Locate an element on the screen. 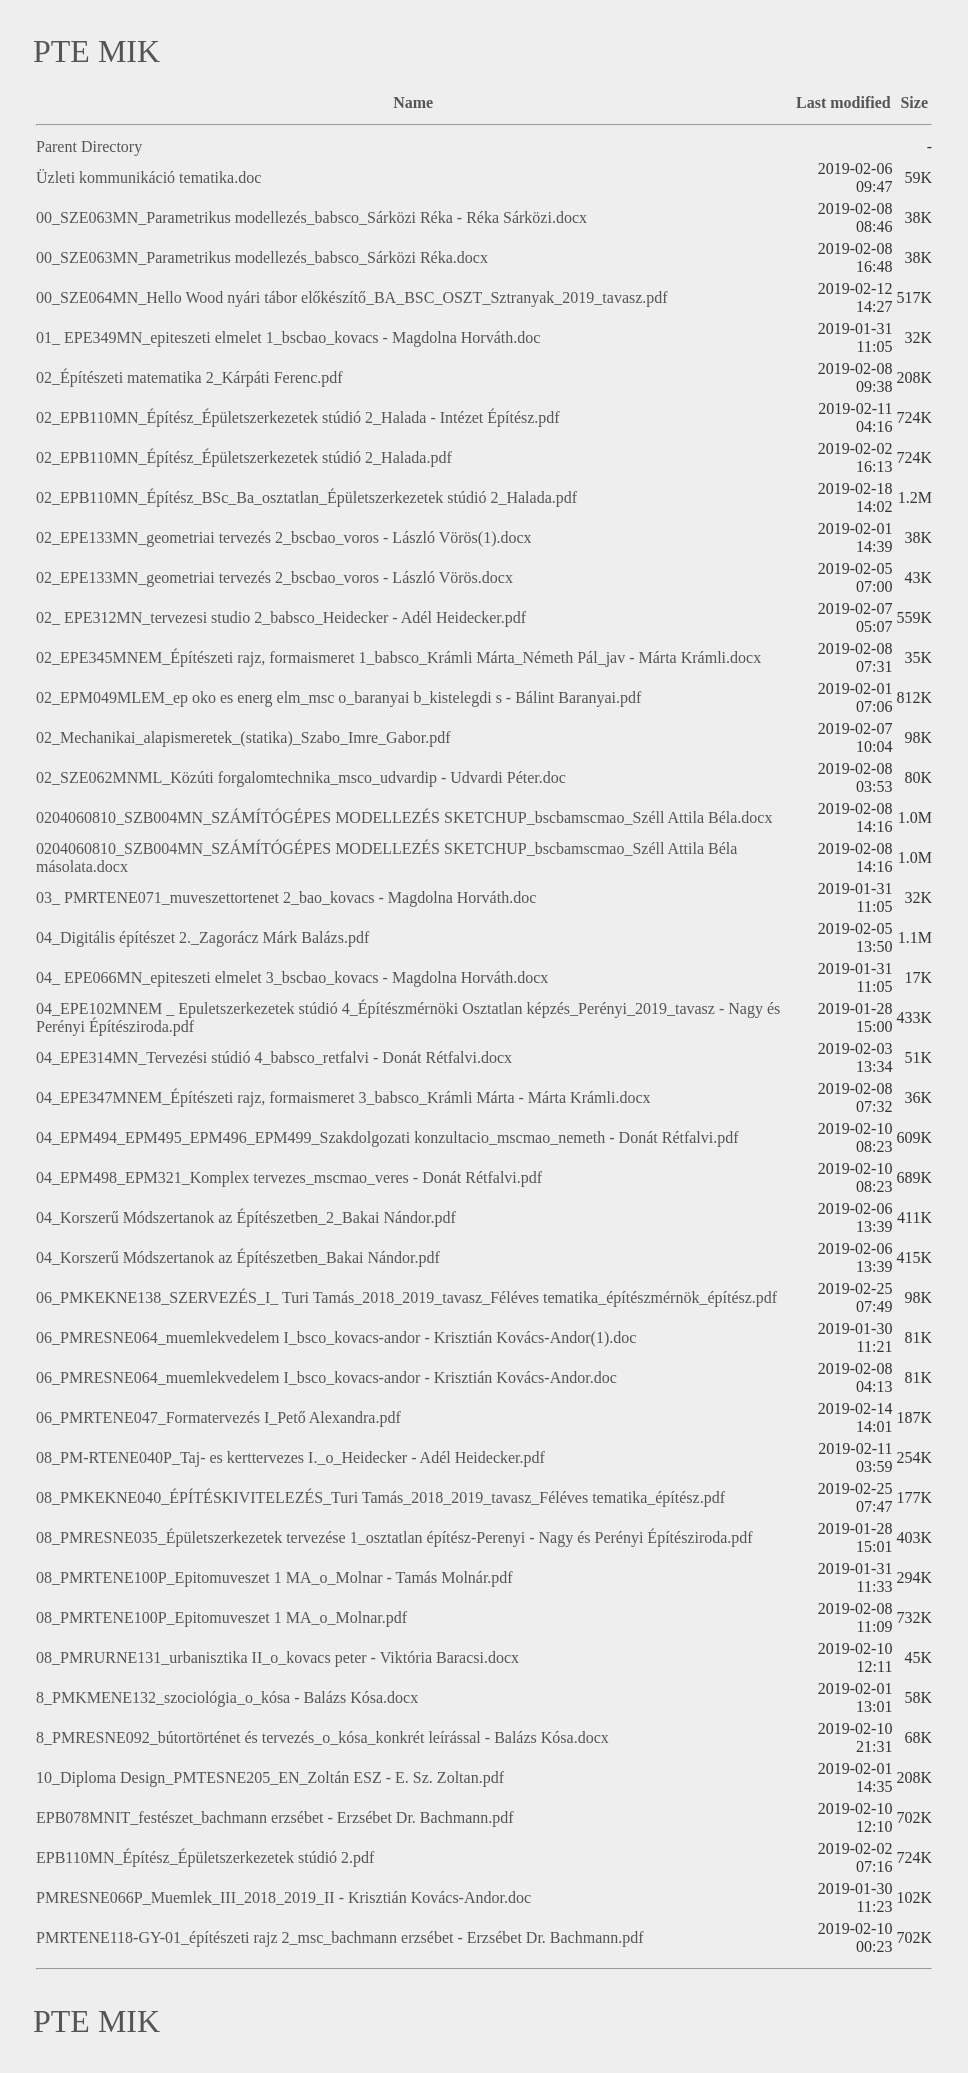 The image size is (968, 2073). 02_EPB110MN_Építész_Épületszerkezetek stúdió 2_Halada - Intézet Építész.pdf is located at coordinates (298, 417).